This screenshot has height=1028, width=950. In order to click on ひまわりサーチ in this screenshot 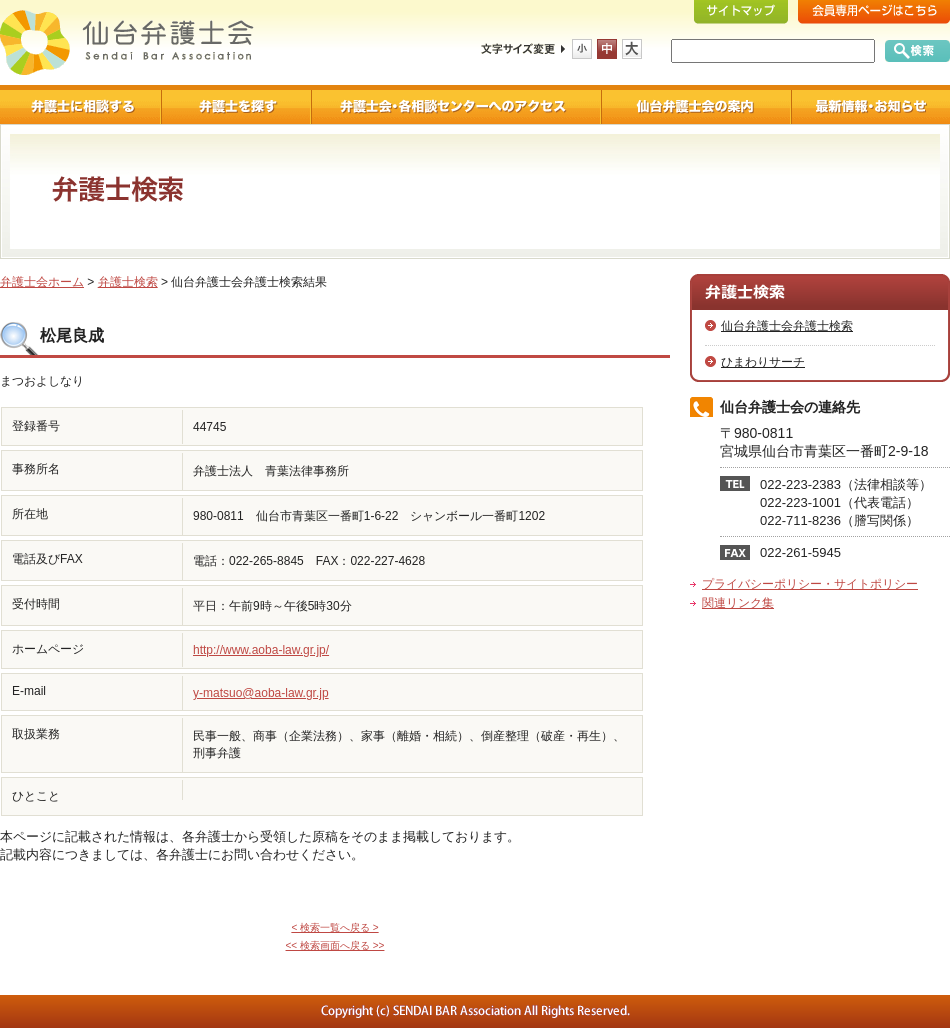, I will do `click(763, 362)`.